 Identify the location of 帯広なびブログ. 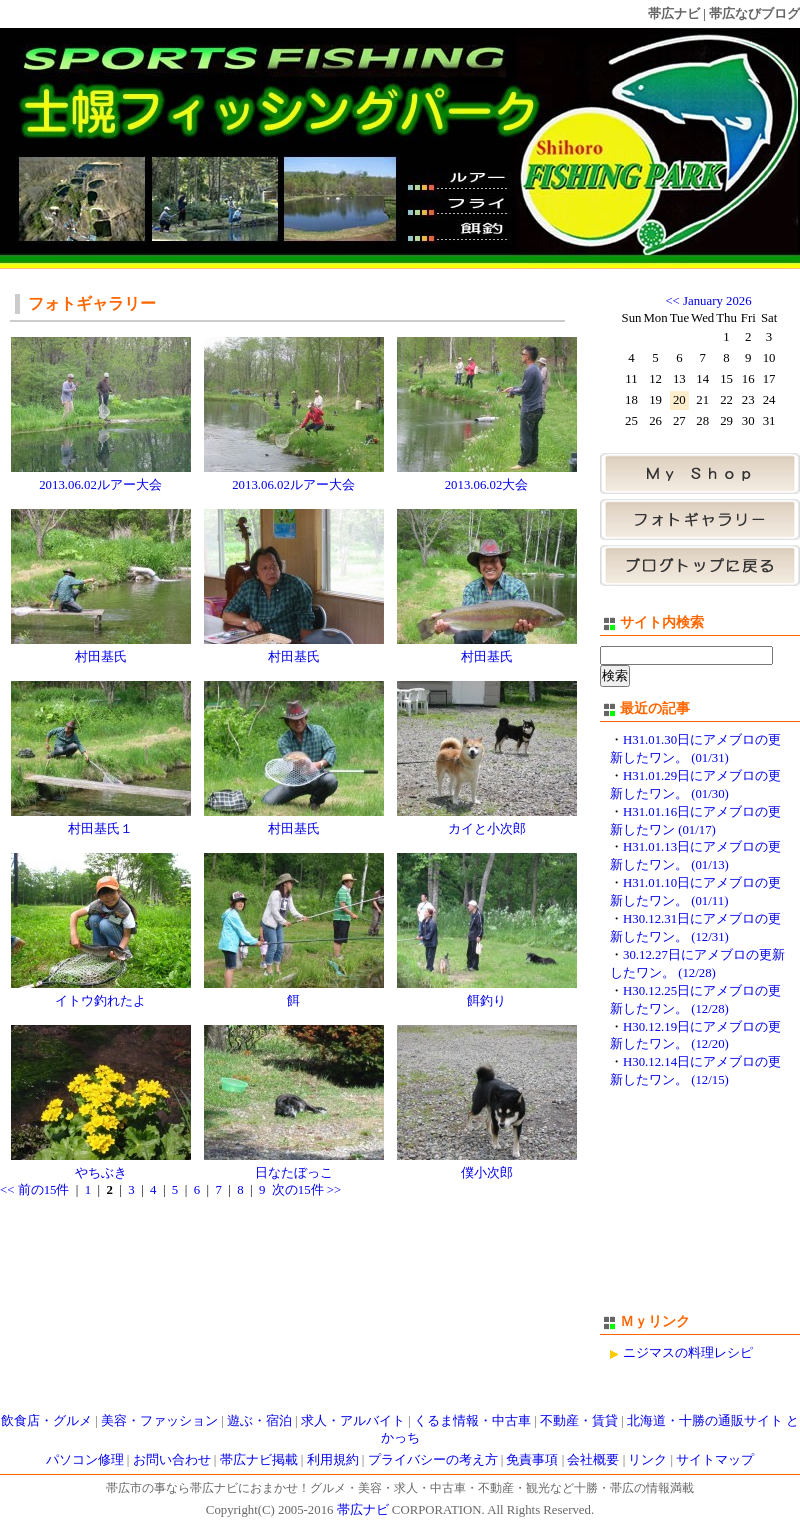
(754, 13).